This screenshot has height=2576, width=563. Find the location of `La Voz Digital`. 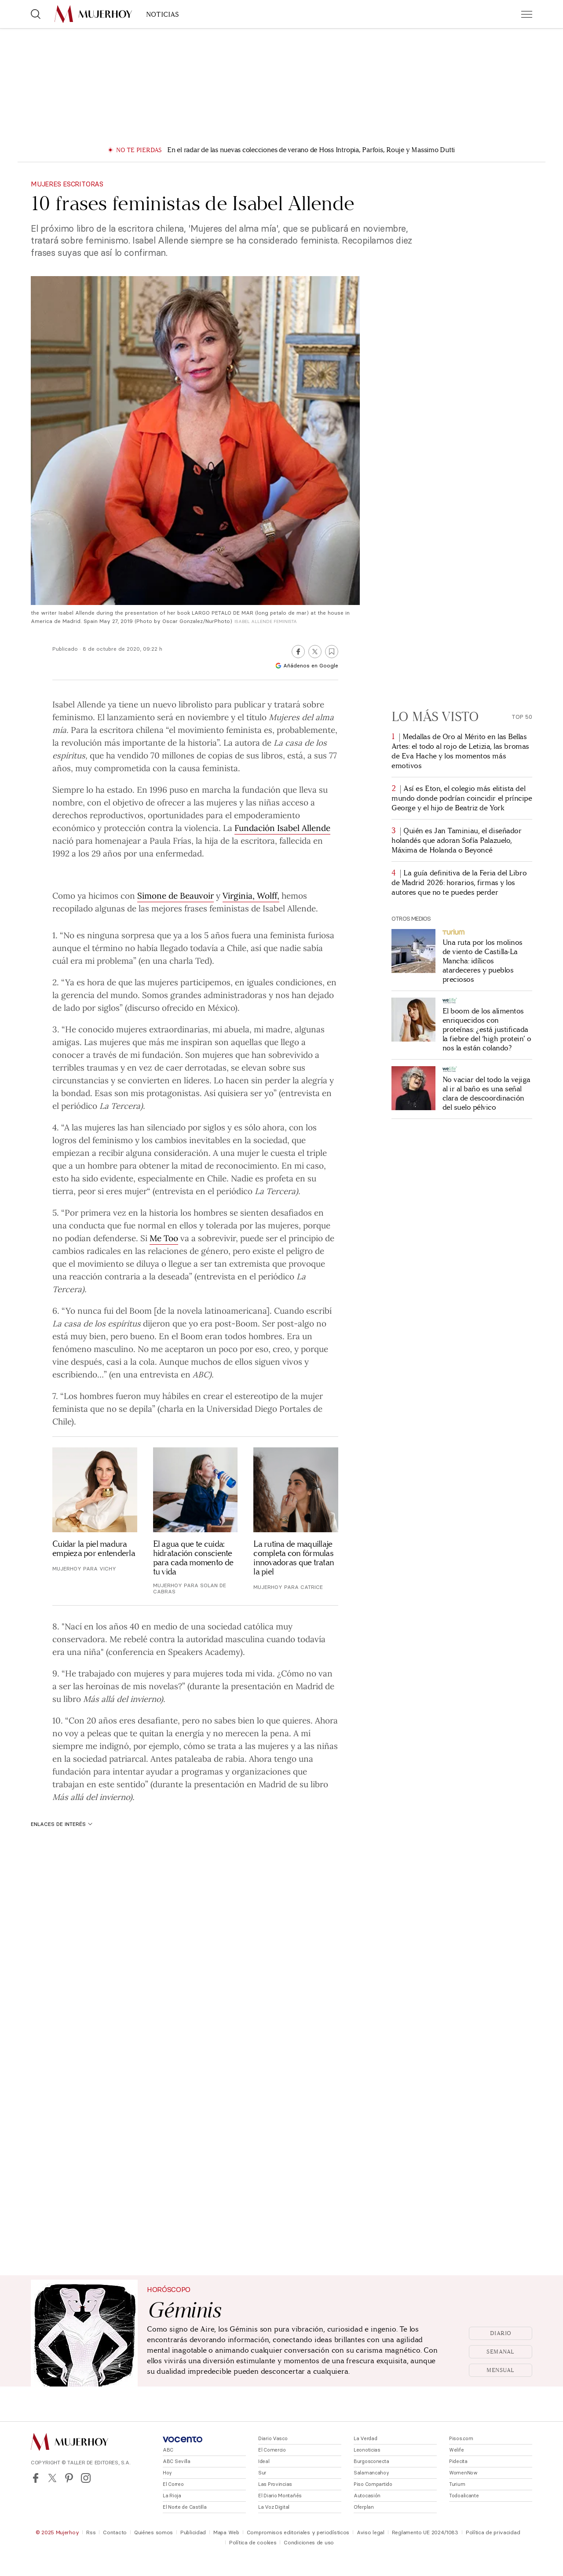

La Voz Digital is located at coordinates (273, 2507).